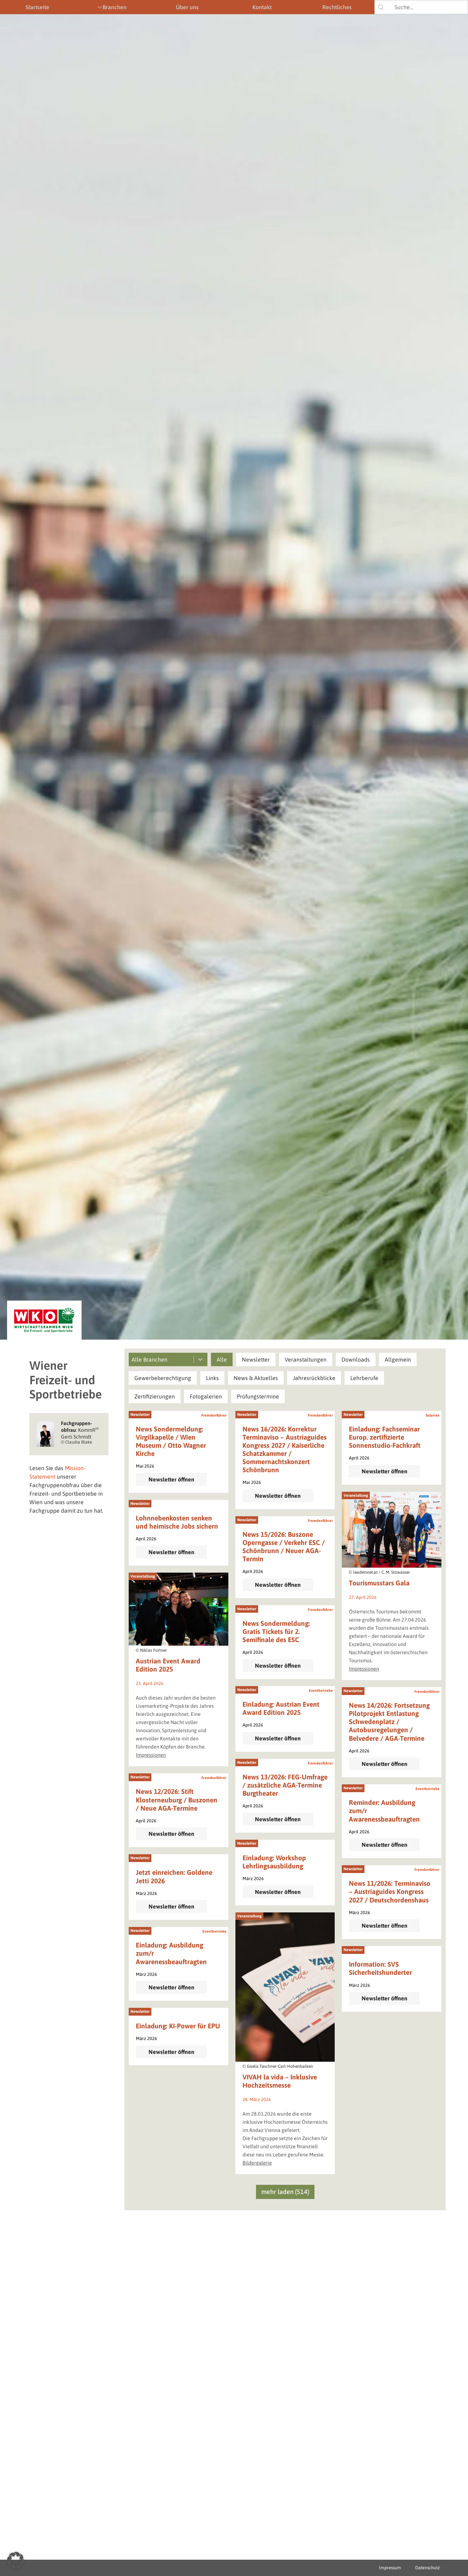  What do you see at coordinates (356, 1495) in the screenshot?
I see `Veranstaltung` at bounding box center [356, 1495].